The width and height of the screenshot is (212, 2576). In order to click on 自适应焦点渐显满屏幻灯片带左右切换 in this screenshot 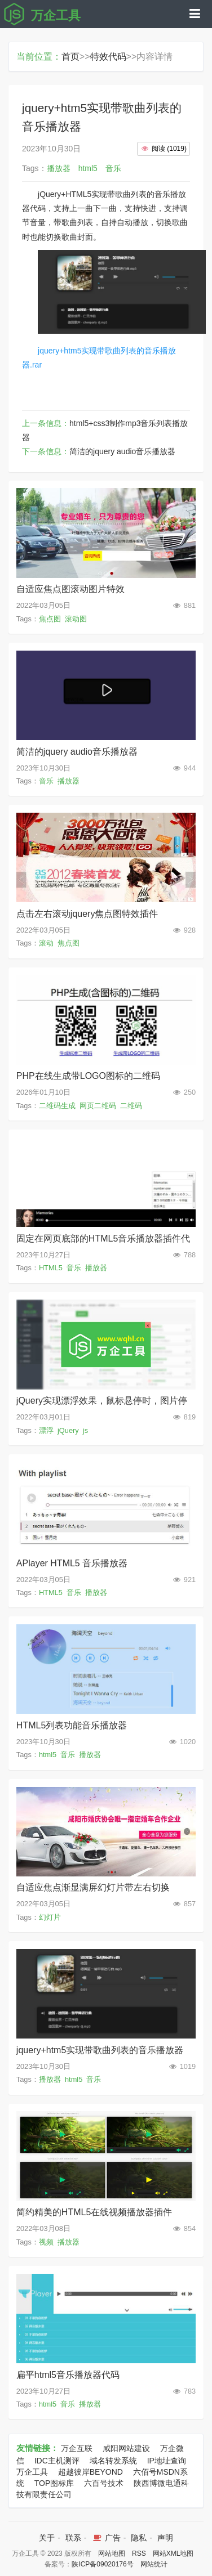, I will do `click(93, 1887)`.